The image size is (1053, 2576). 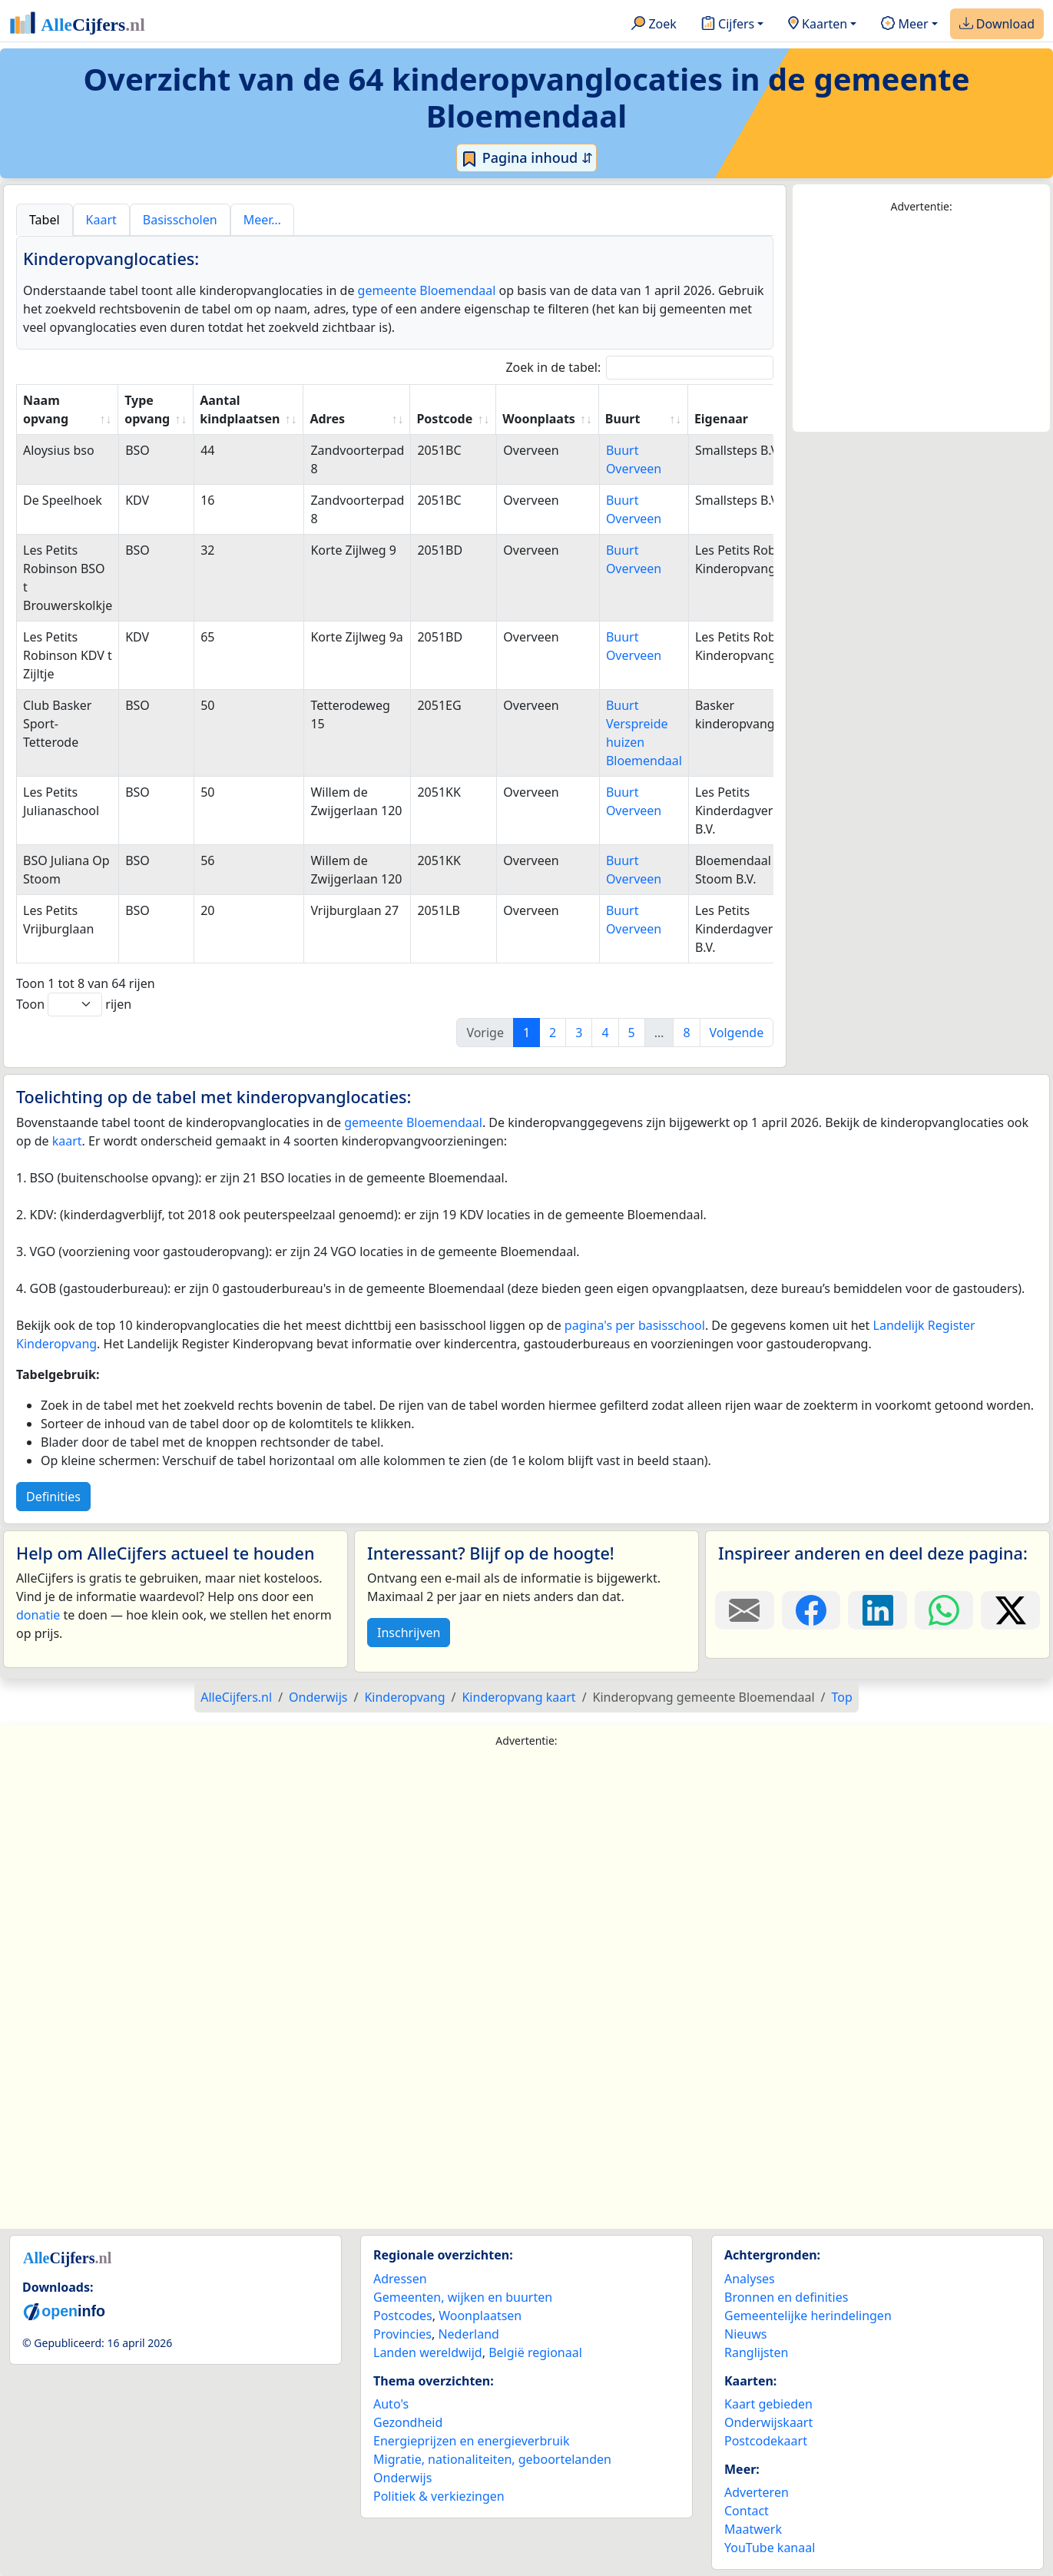 I want to click on Download, so click(x=997, y=24).